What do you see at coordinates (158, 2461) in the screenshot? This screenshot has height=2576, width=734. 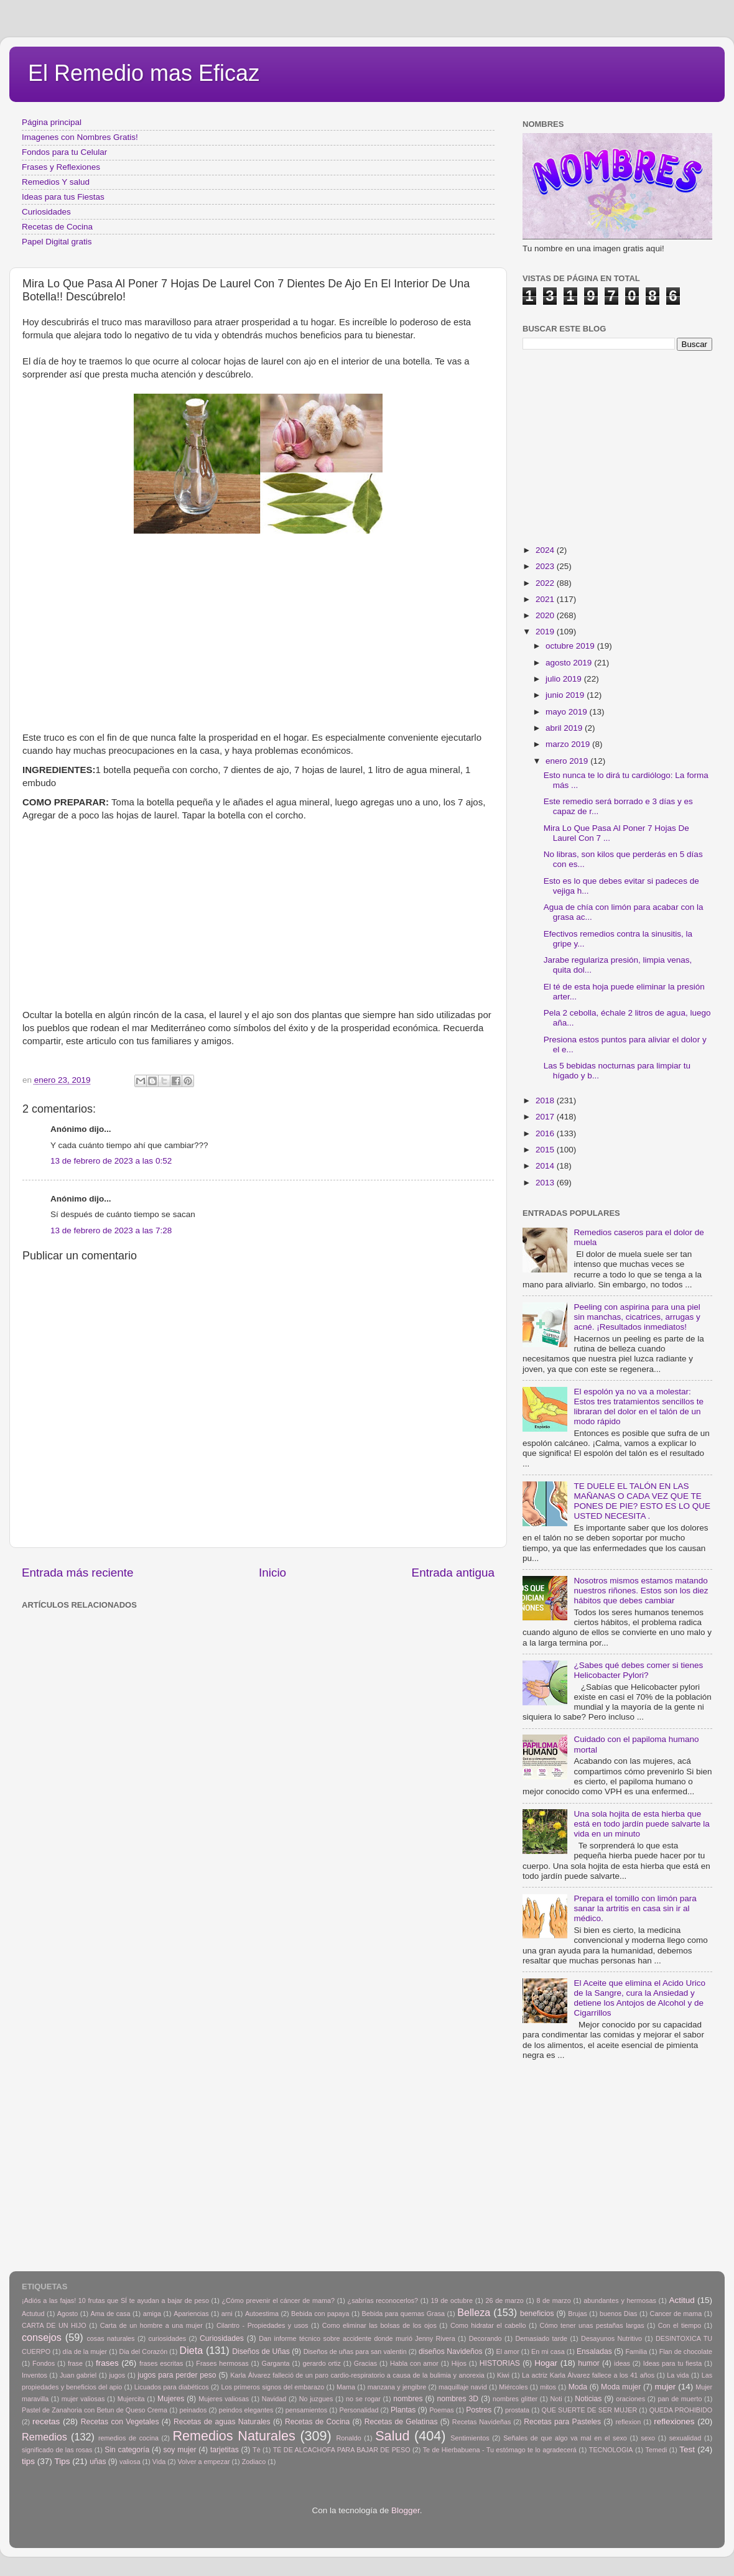 I see `Vida` at bounding box center [158, 2461].